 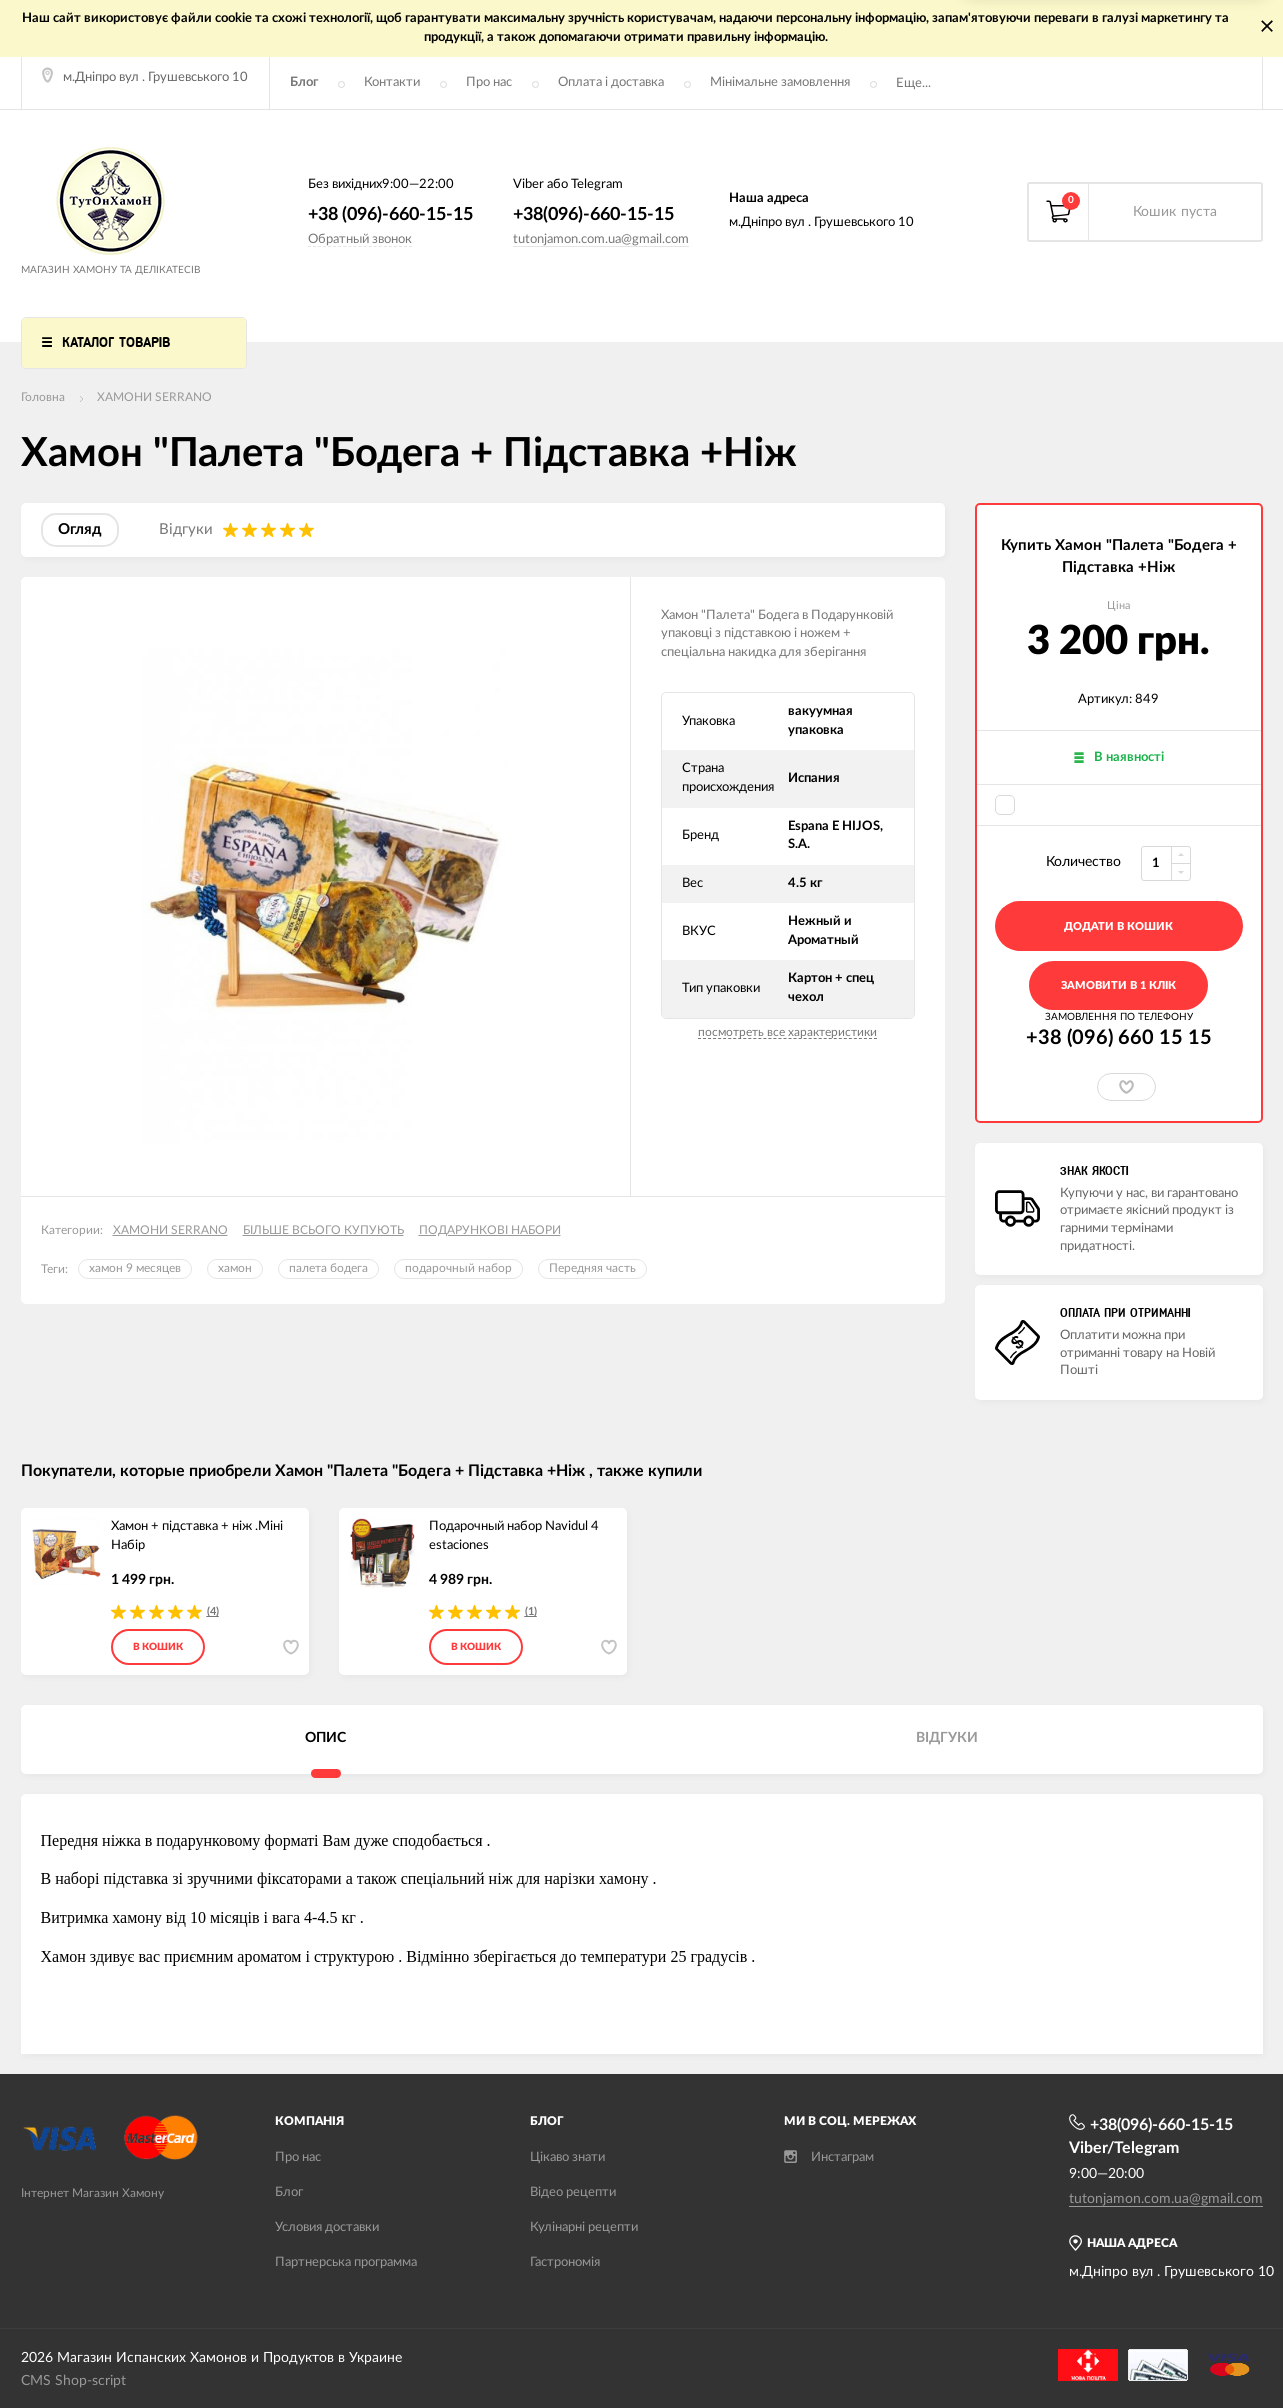 I want to click on палета бодега, so click(x=328, y=1268).